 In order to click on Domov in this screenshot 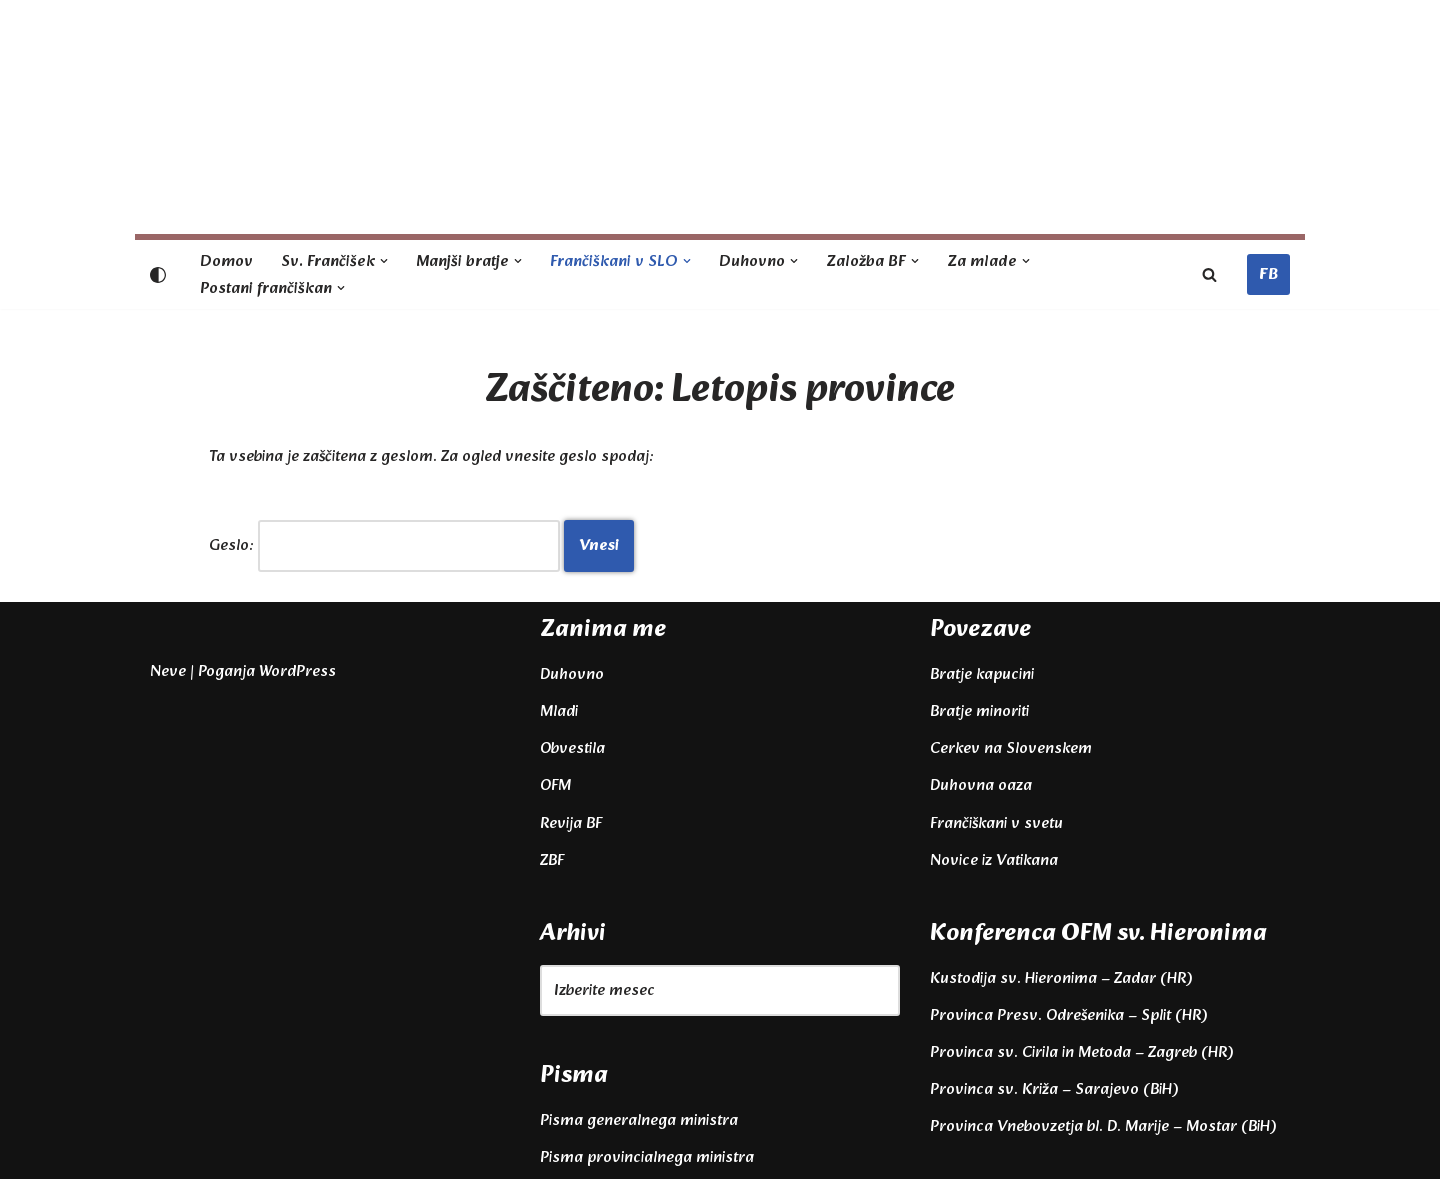, I will do `click(226, 261)`.